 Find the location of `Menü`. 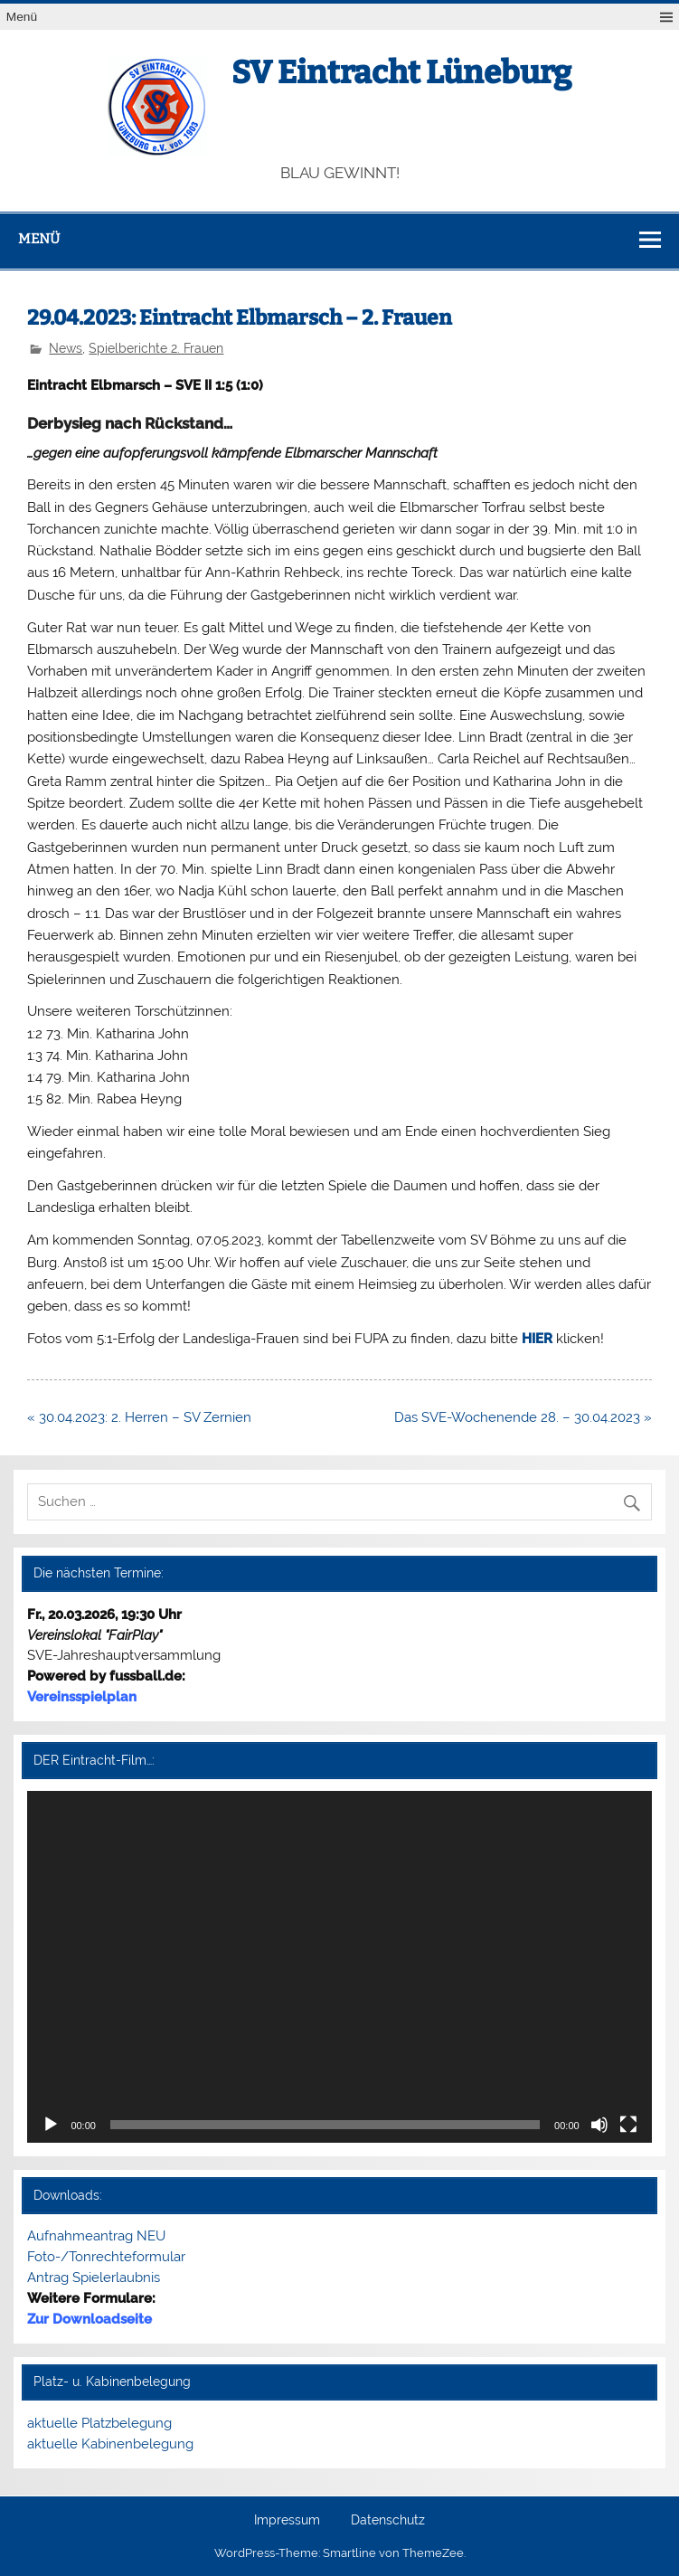

Menü is located at coordinates (21, 17).